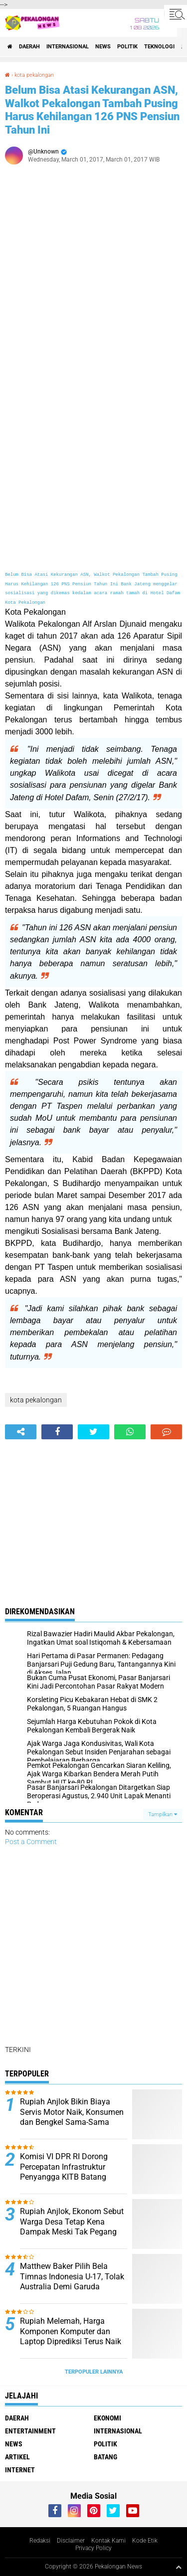 This screenshot has height=2576, width=187. Describe the element at coordinates (17, 2457) in the screenshot. I see `artikel` at that location.